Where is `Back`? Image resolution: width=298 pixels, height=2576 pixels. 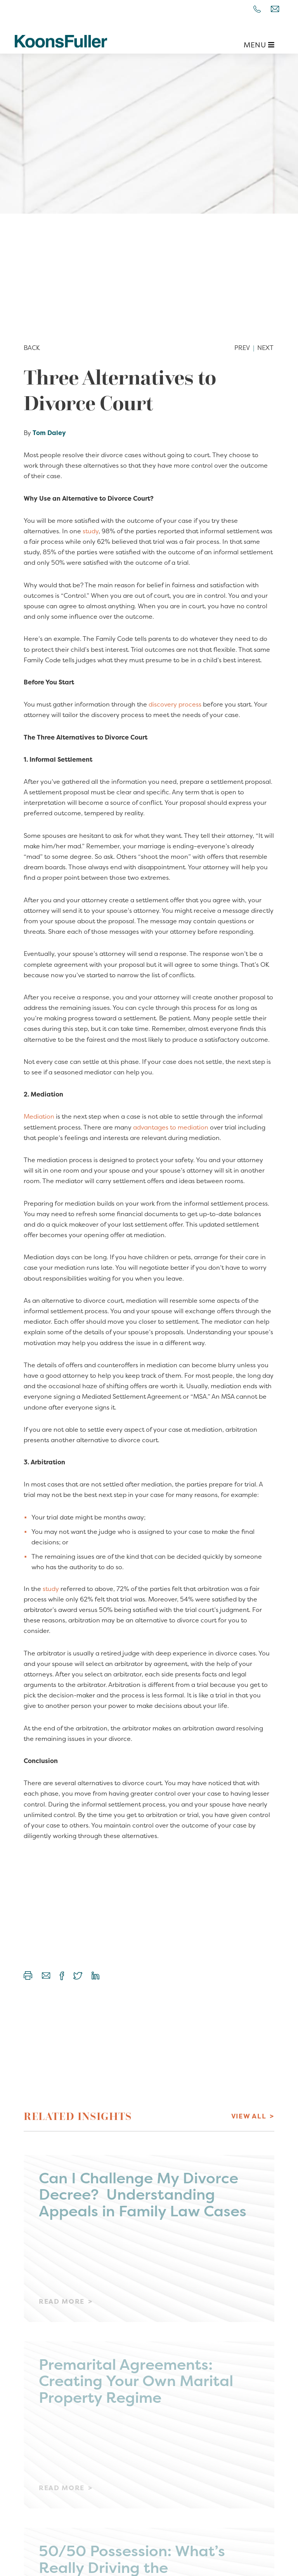 Back is located at coordinates (32, 347).